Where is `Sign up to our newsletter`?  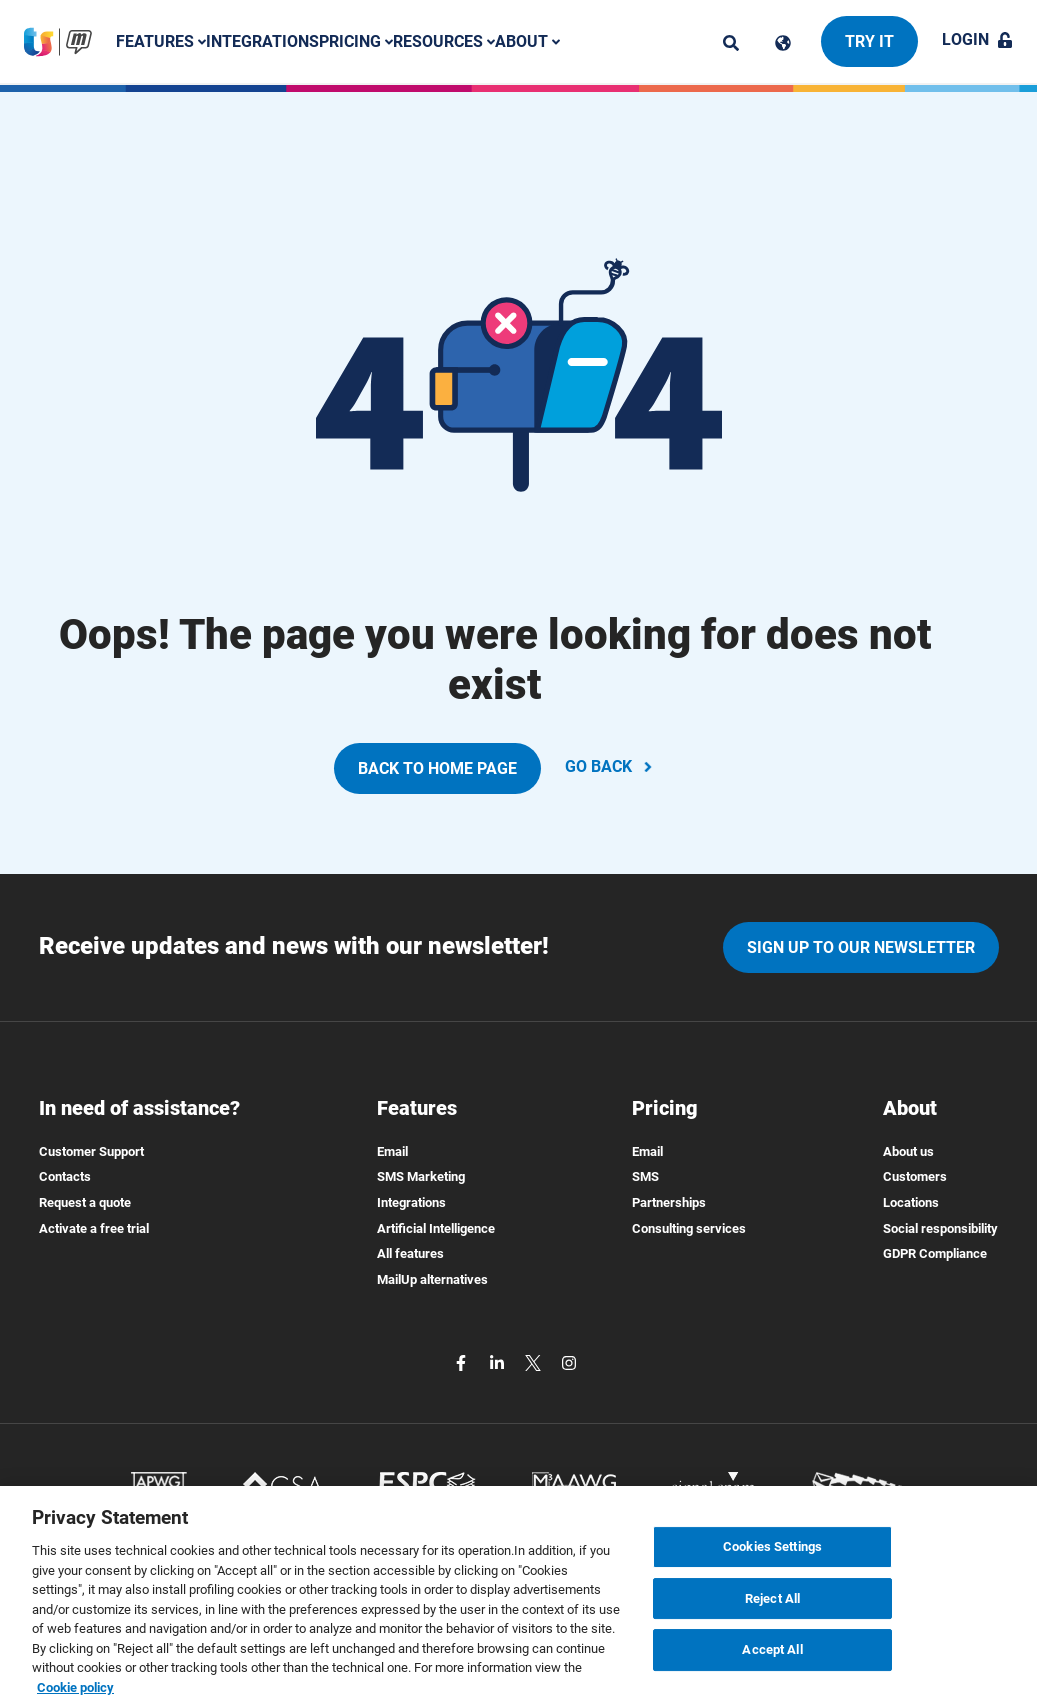 Sign up to our newsletter is located at coordinates (861, 947).